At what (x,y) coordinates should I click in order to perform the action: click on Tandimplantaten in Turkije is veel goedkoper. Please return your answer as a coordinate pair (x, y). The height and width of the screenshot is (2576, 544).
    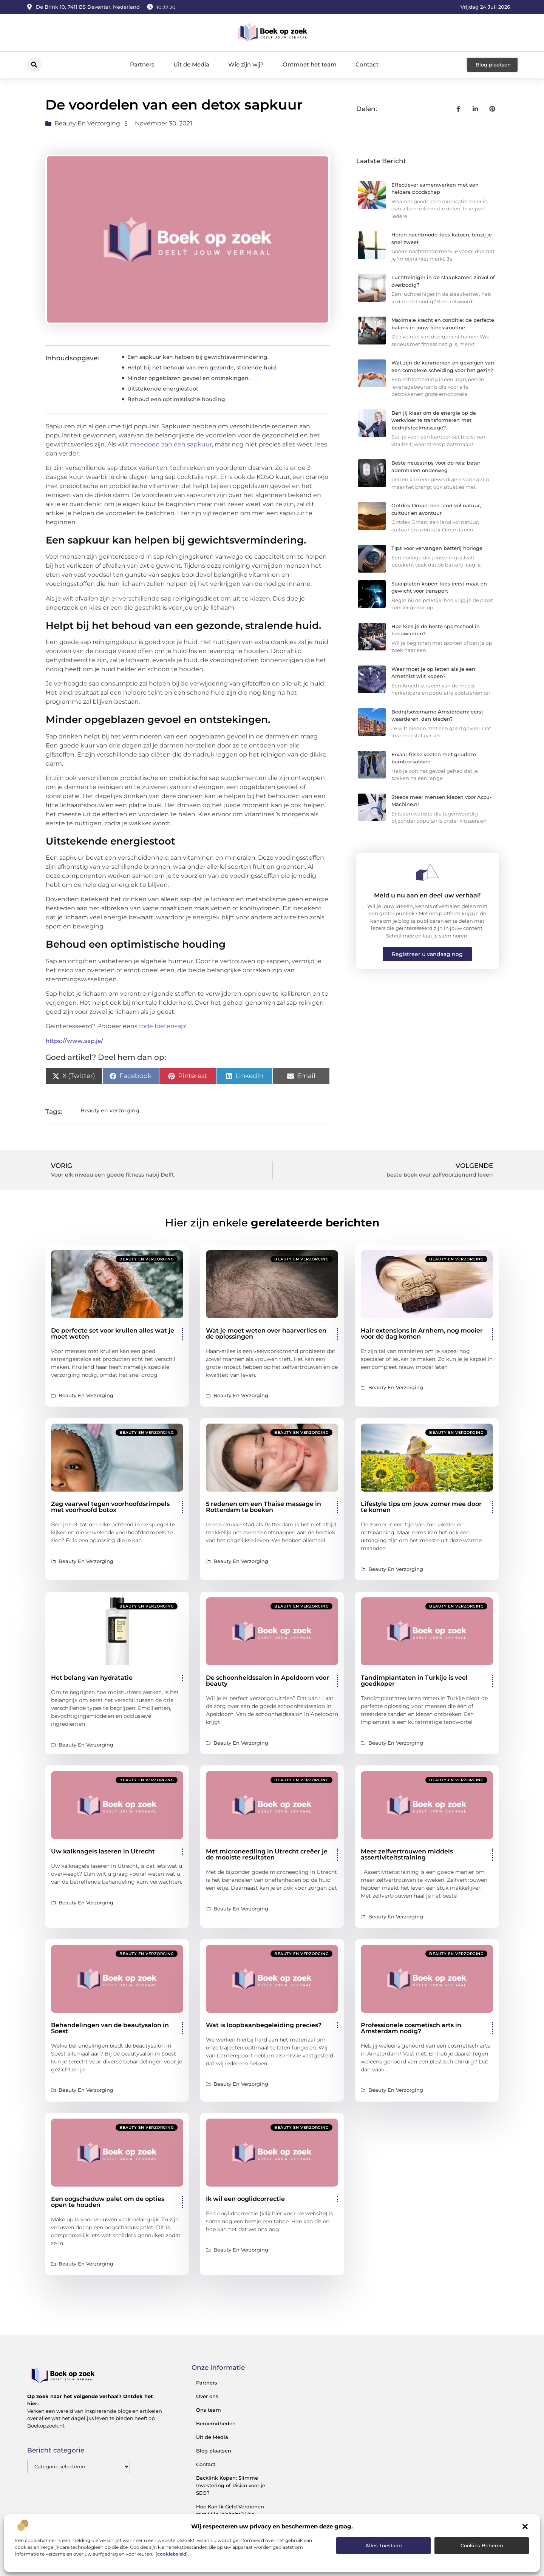
    Looking at the image, I should click on (414, 1680).